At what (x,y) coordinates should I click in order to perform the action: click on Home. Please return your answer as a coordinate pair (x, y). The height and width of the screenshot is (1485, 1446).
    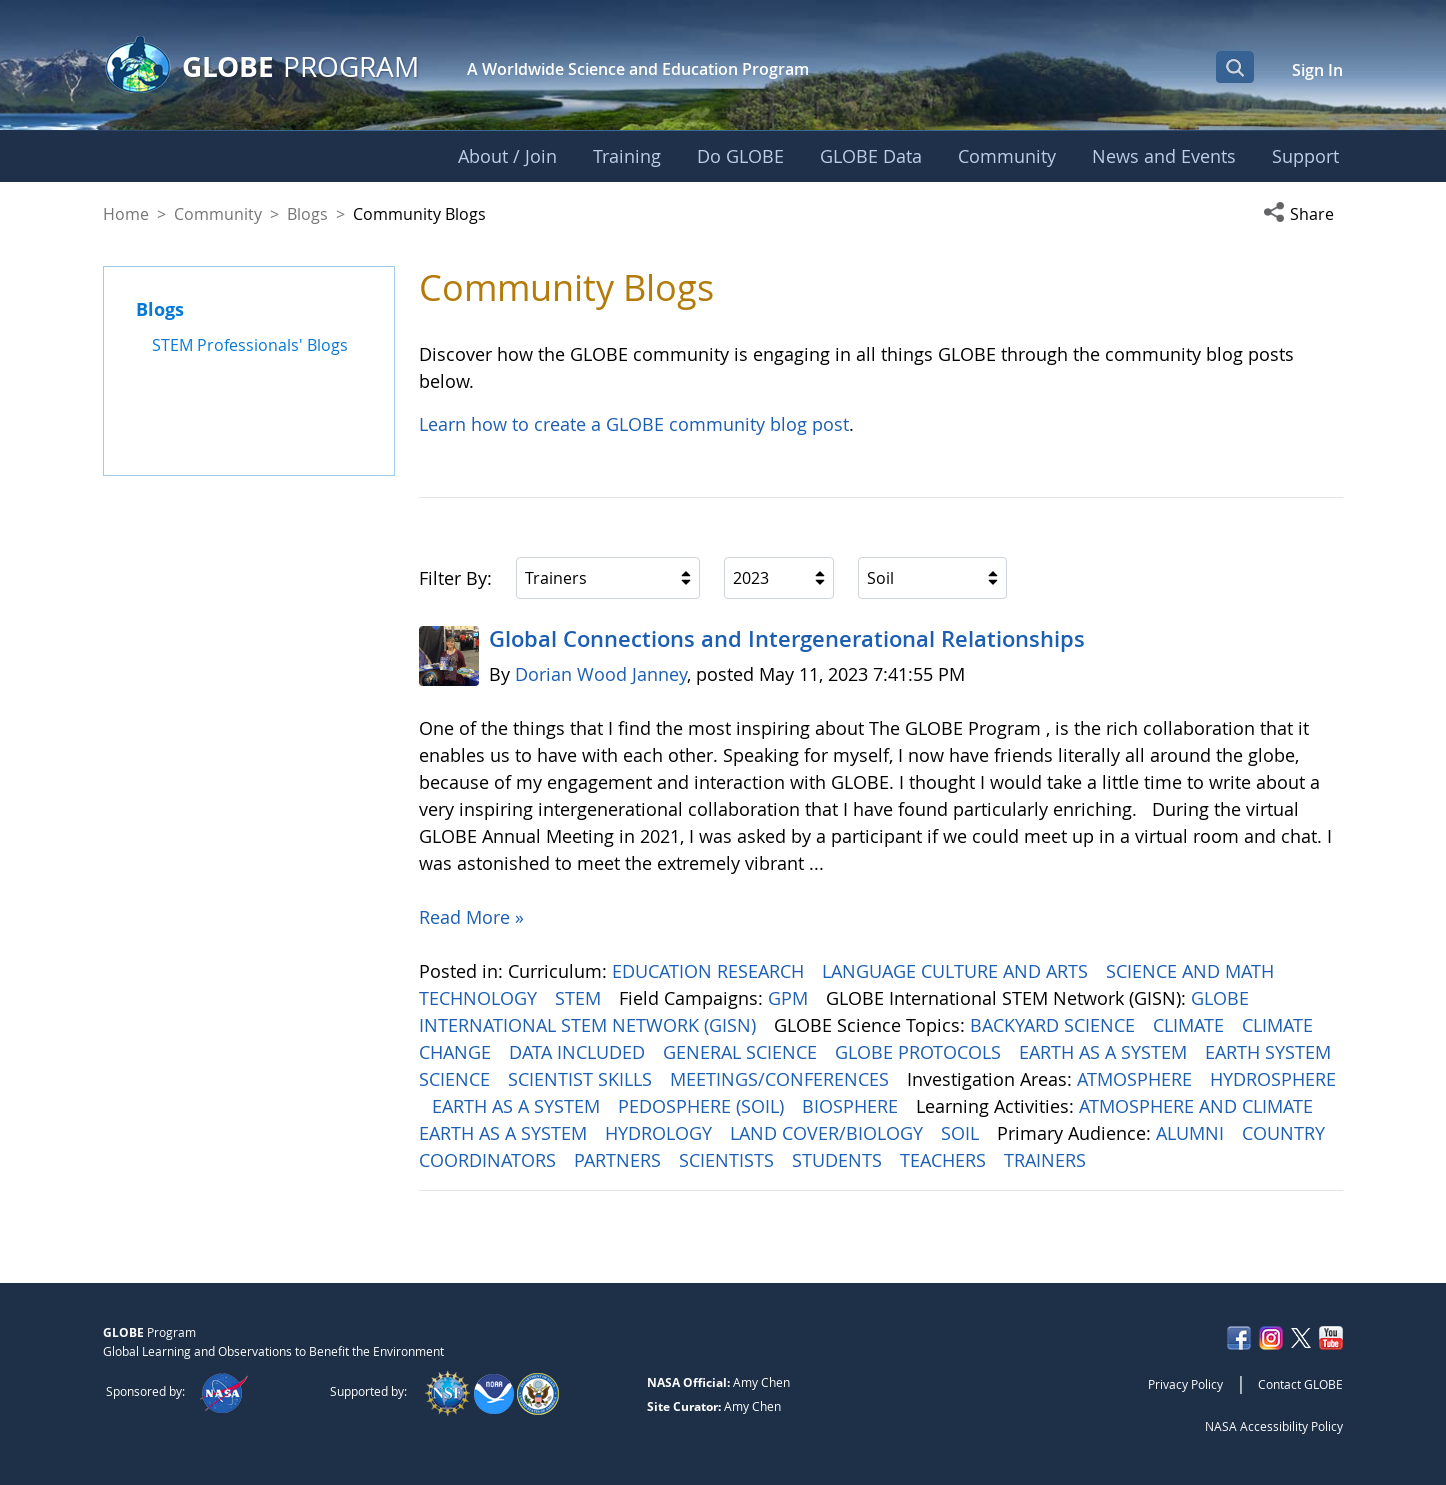
    Looking at the image, I should click on (126, 214).